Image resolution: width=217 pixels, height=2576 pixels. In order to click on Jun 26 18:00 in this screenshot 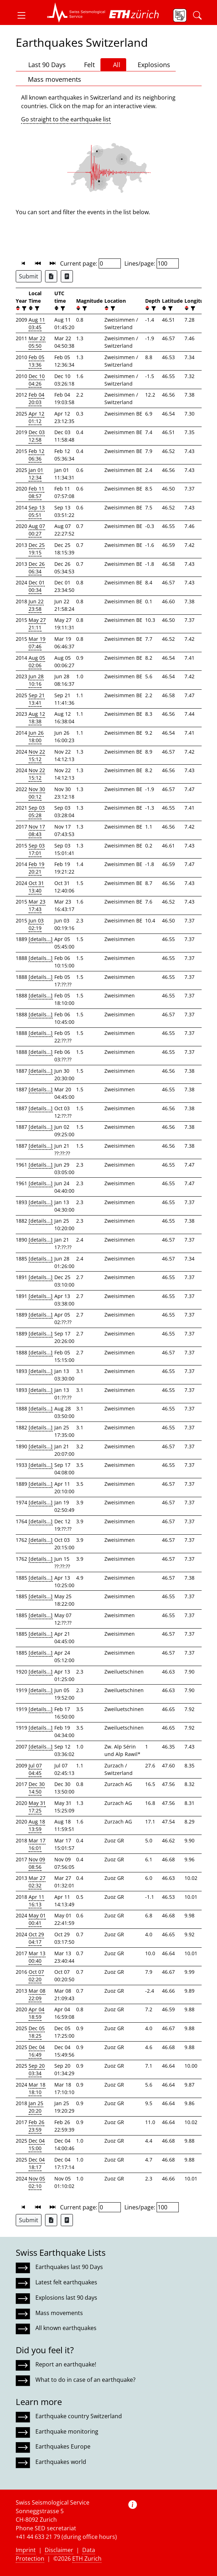, I will do `click(36, 736)`.